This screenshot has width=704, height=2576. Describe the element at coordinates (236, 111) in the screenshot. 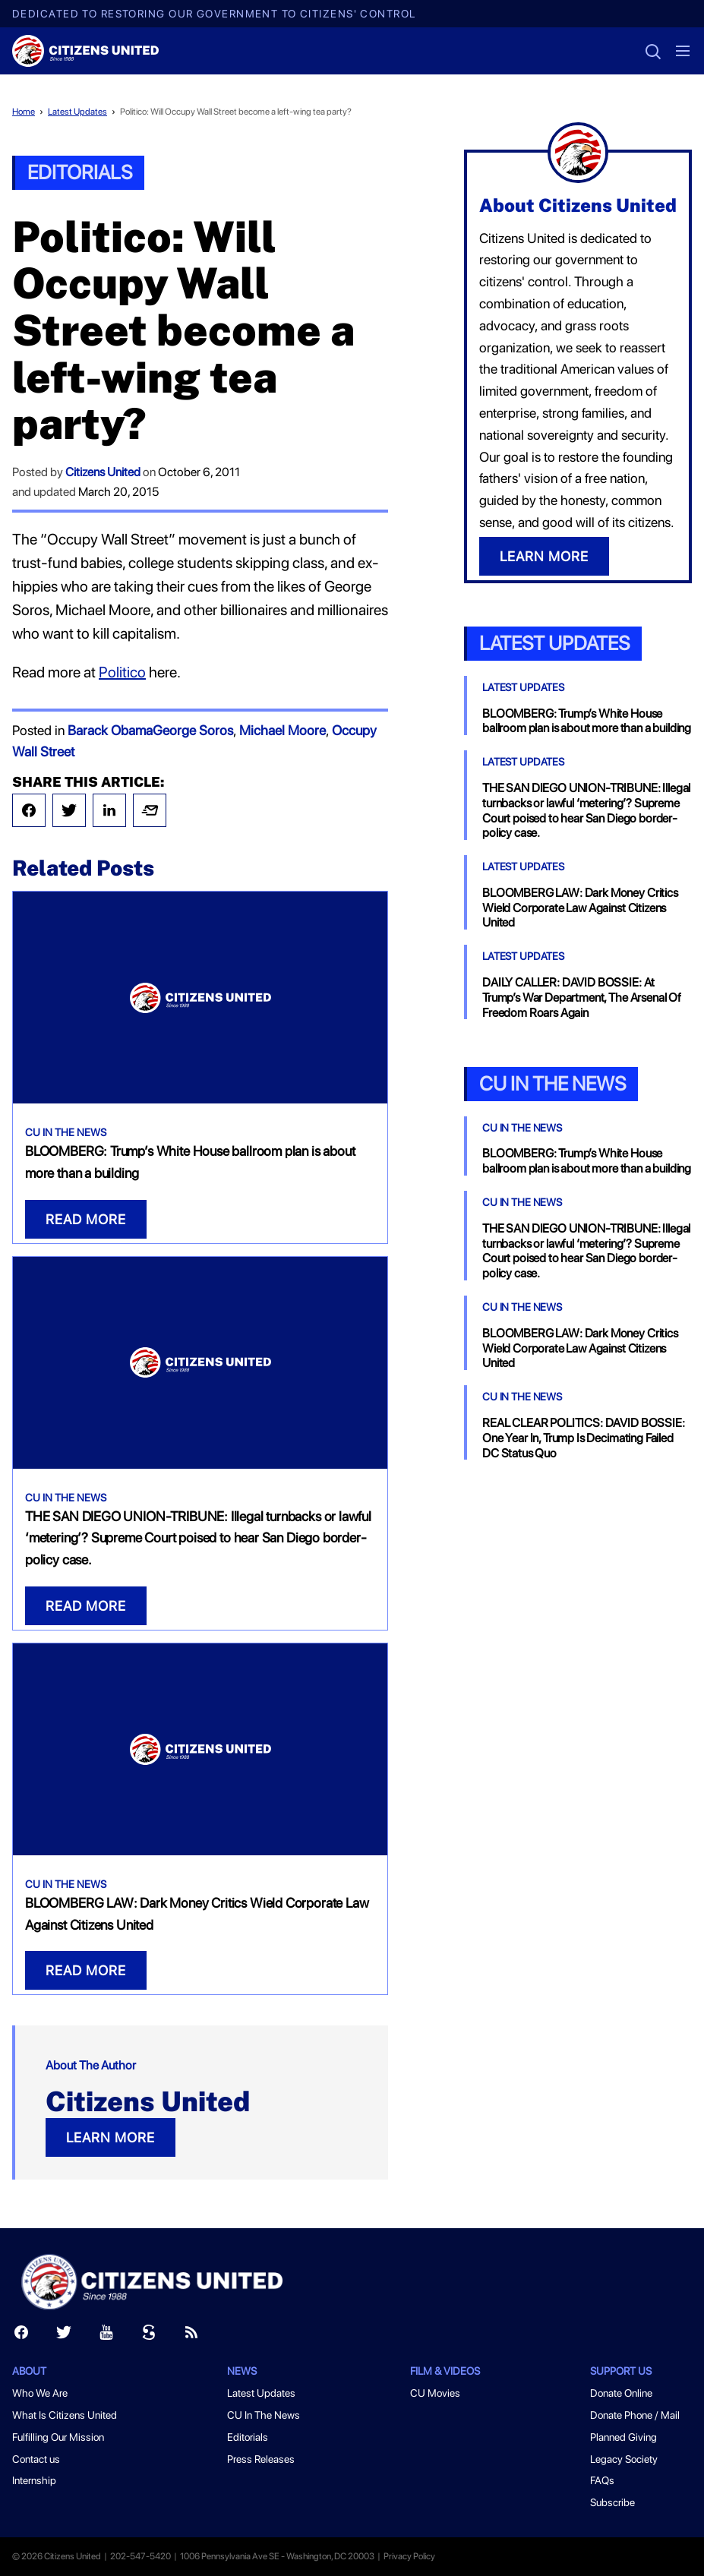

I see `Politico: Will Occupy Wall Street become a left-wing tea party?` at that location.